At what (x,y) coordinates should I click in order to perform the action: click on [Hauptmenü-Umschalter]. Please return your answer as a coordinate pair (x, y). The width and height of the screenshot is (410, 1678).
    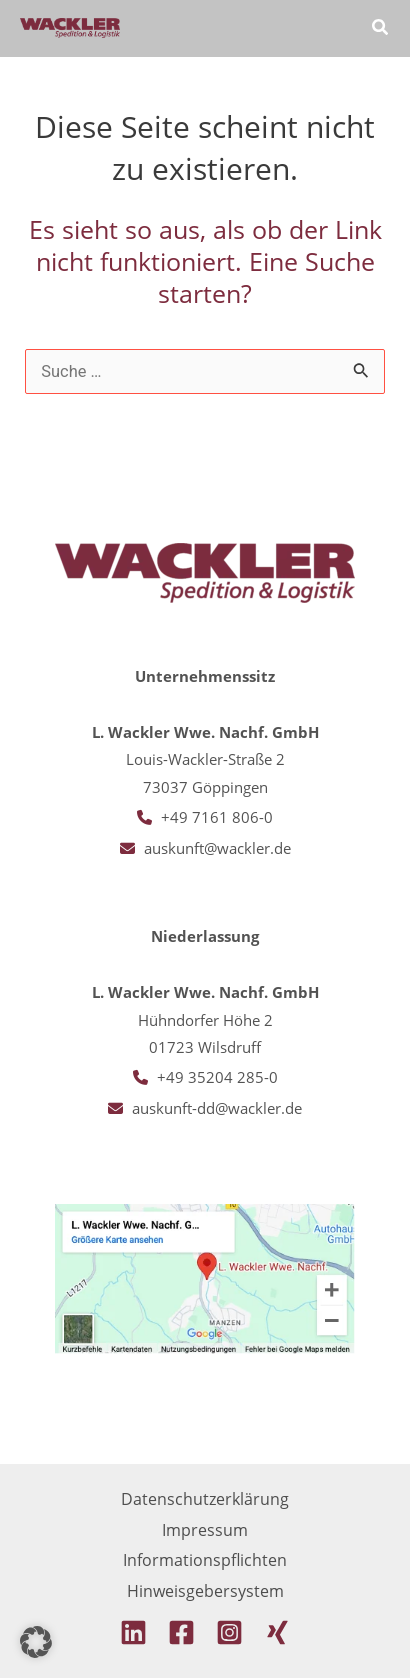
    Looking at the image, I should click on (323, 28).